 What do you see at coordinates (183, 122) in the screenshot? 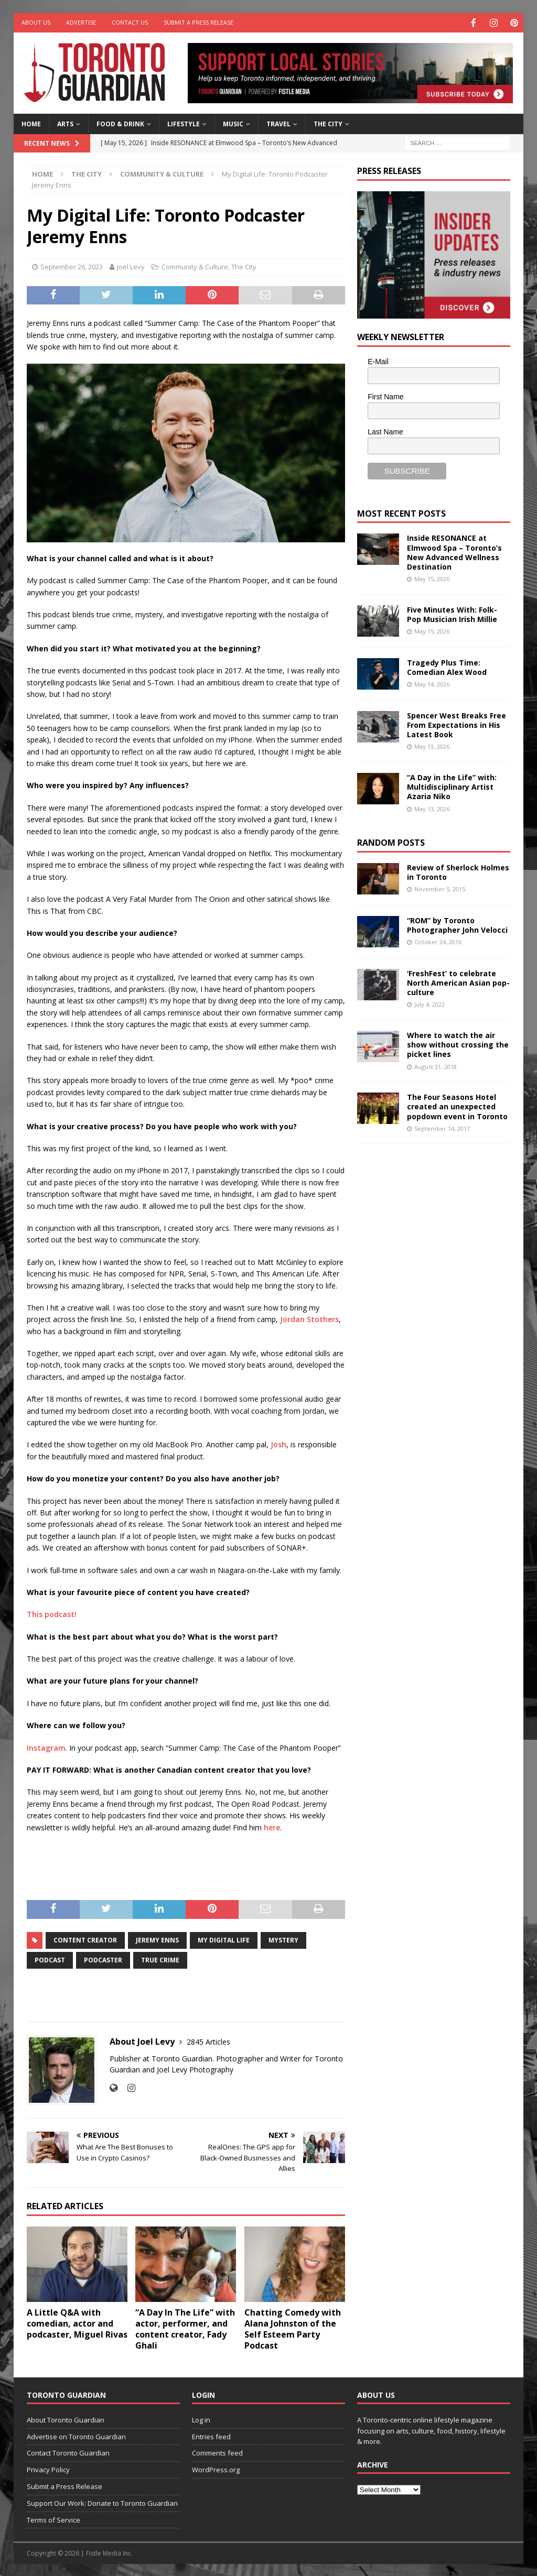
I see `Lifestyle` at bounding box center [183, 122].